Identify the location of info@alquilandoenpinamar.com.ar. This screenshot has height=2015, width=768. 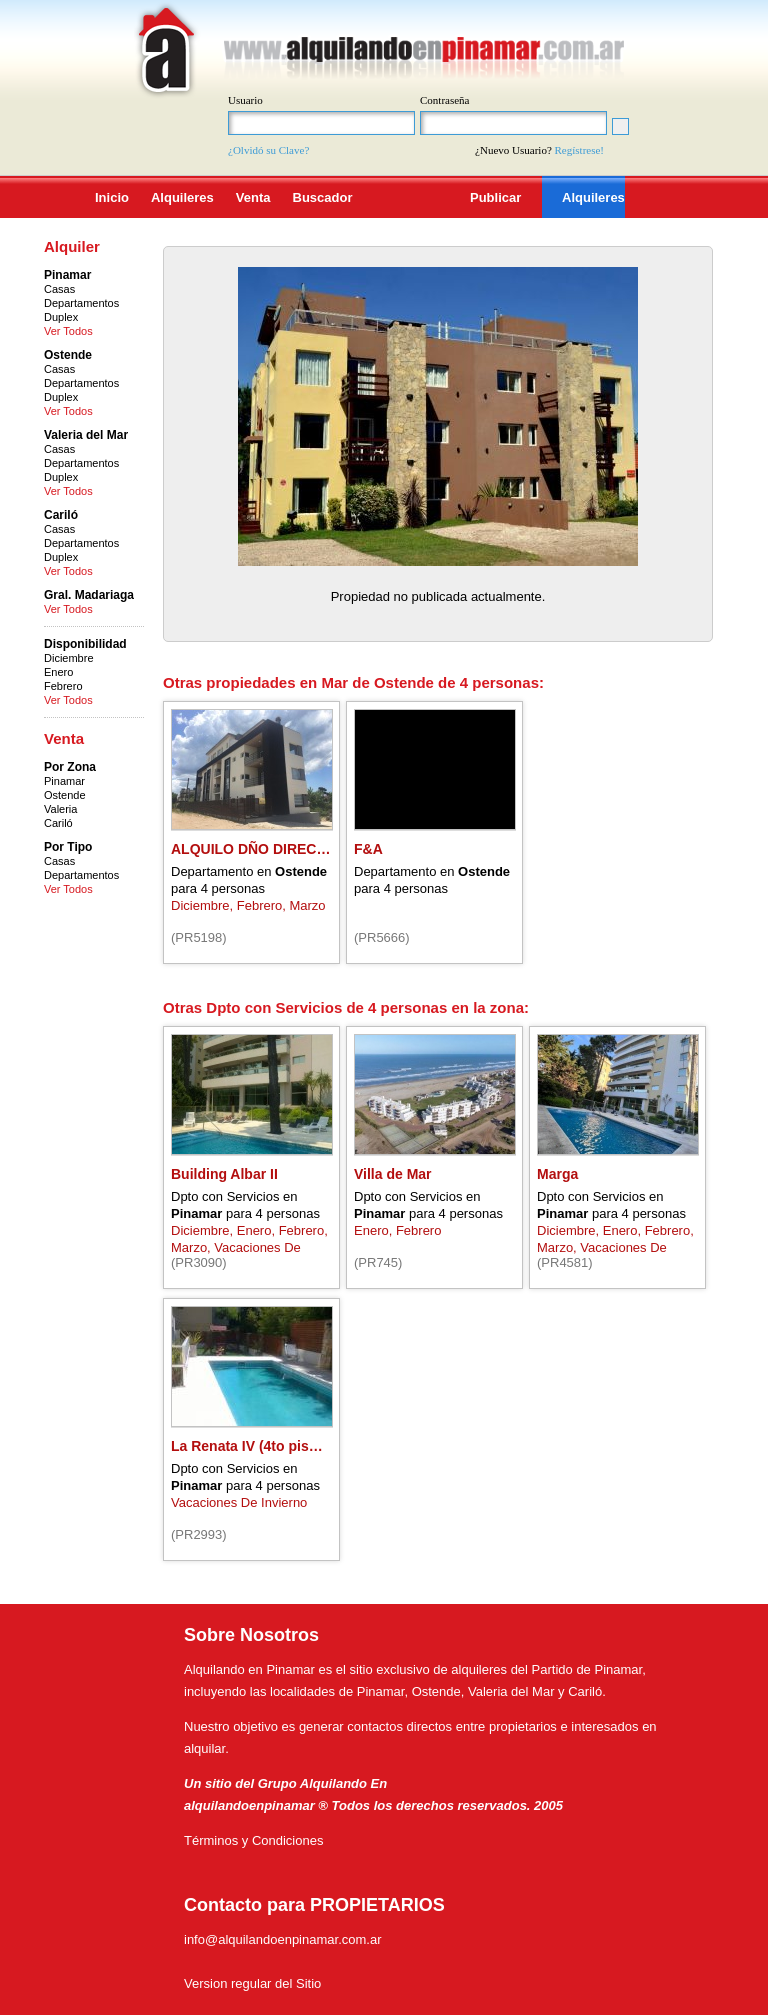
(282, 1939).